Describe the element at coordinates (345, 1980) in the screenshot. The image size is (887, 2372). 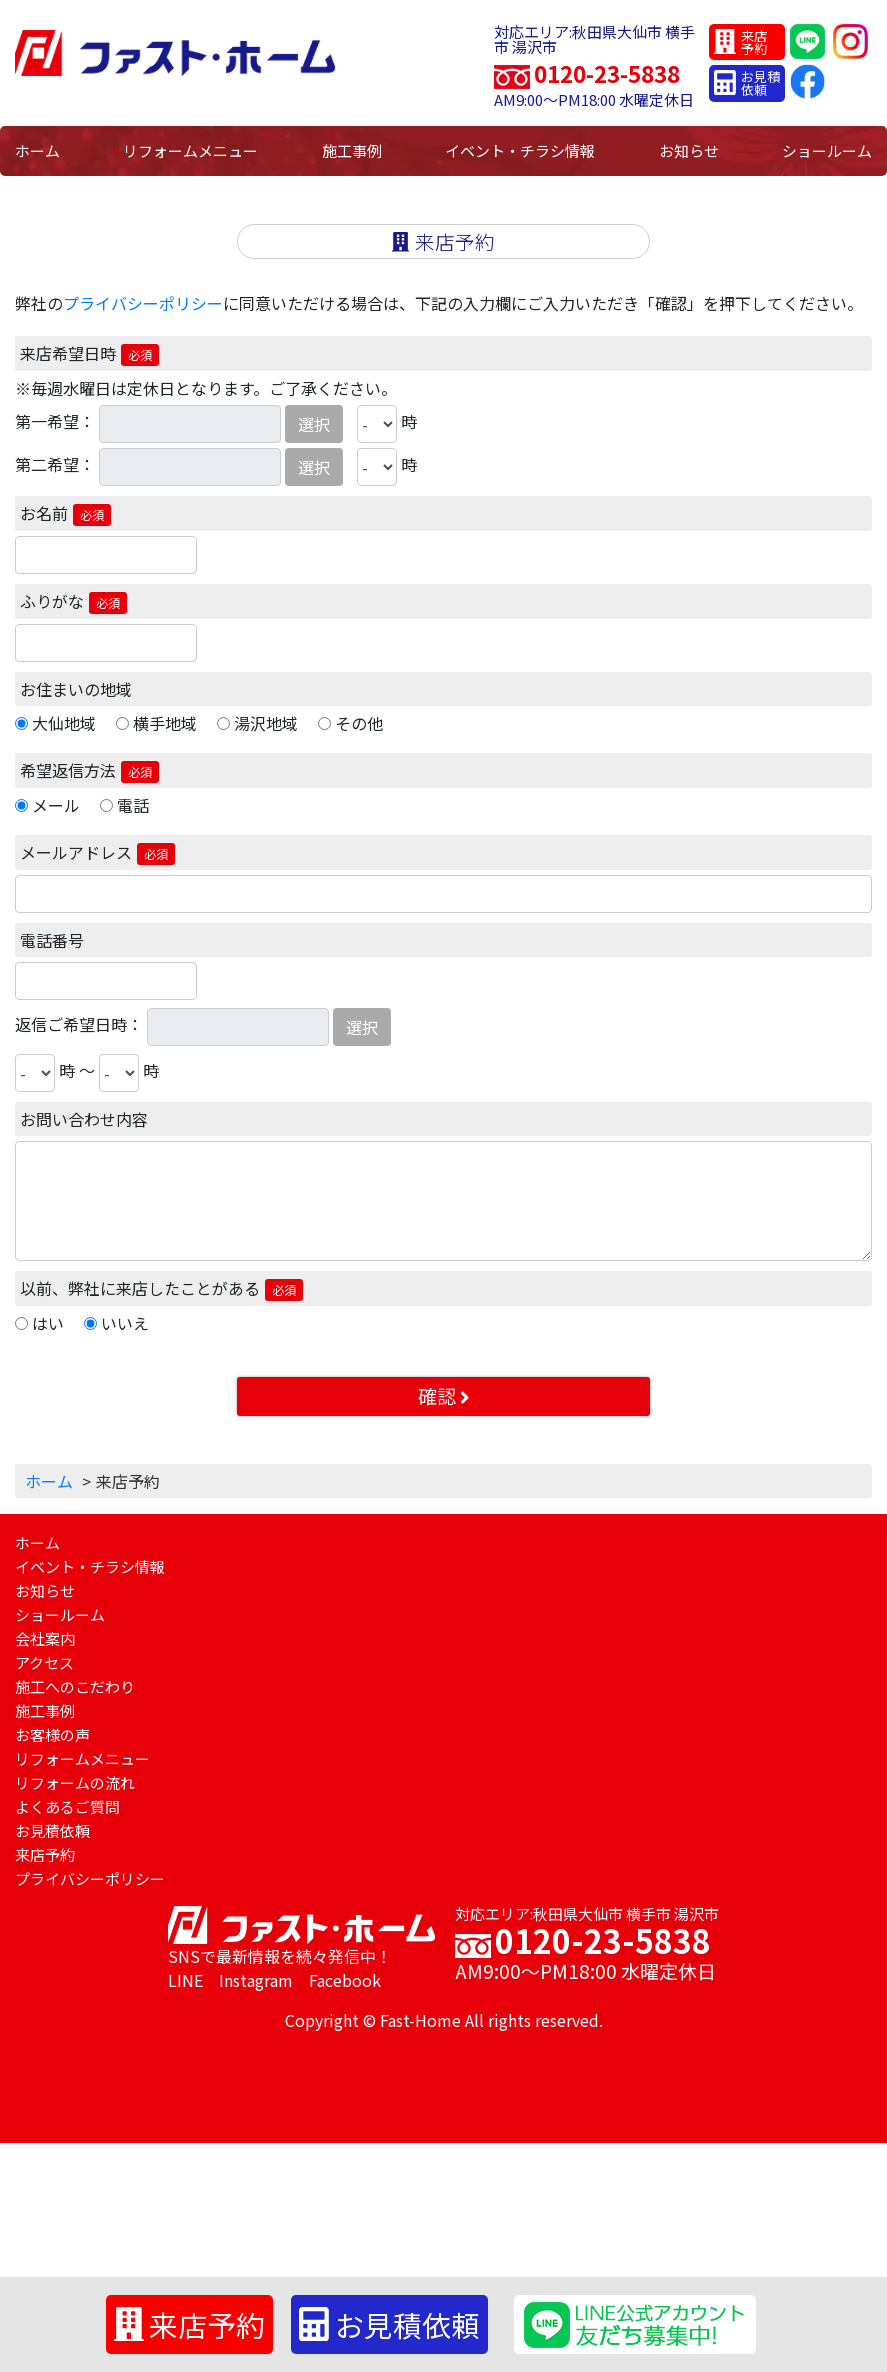
I see `Facebook` at that location.